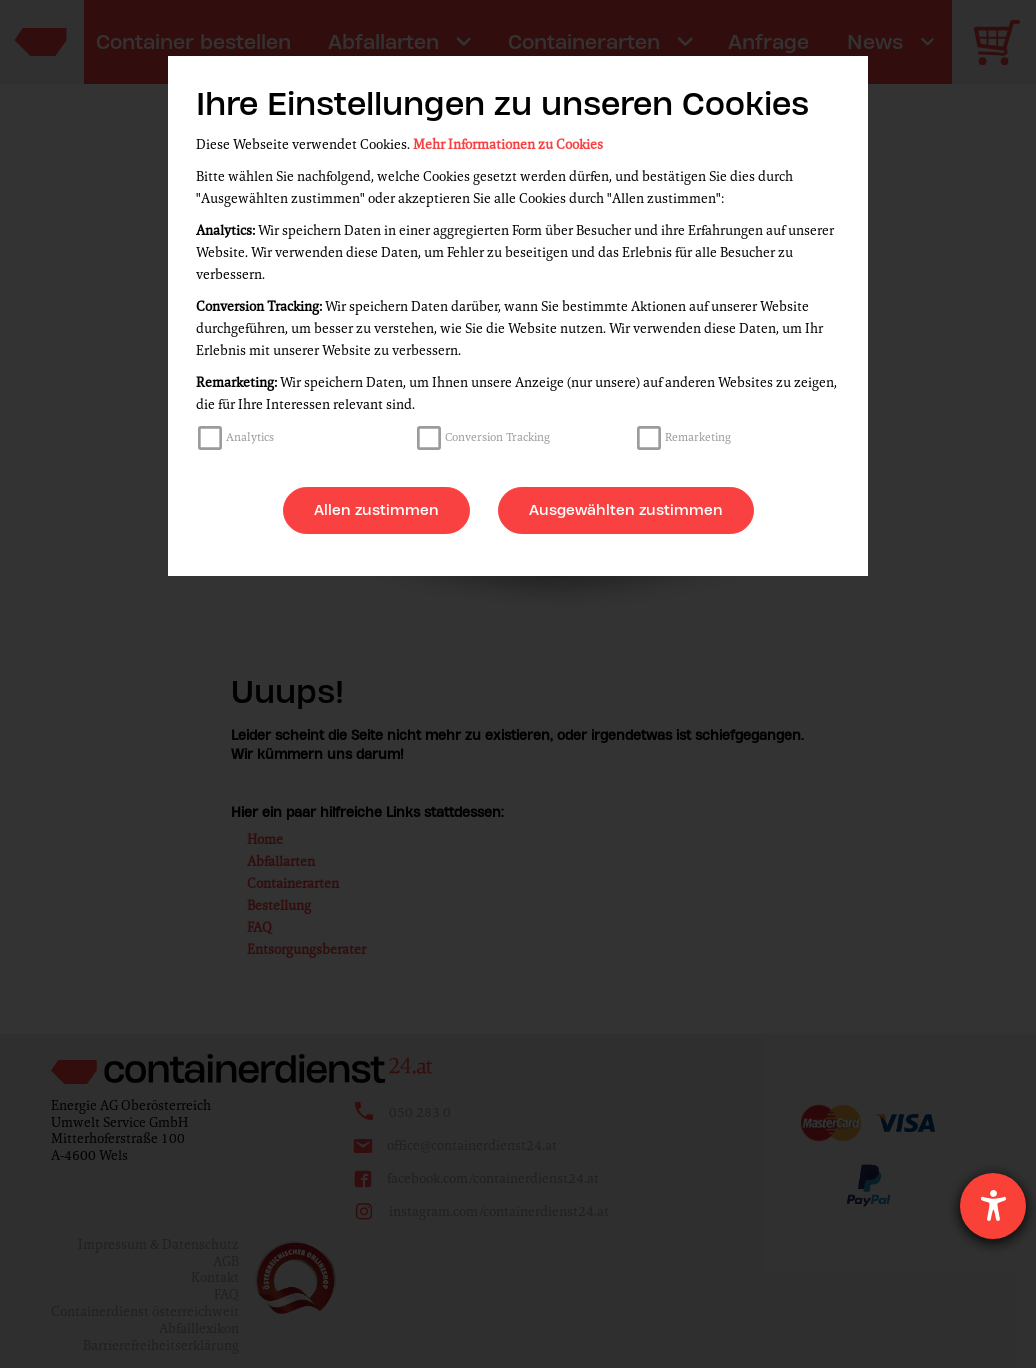 The image size is (1036, 1368). Describe the element at coordinates (250, 437) in the screenshot. I see `Analytics` at that location.